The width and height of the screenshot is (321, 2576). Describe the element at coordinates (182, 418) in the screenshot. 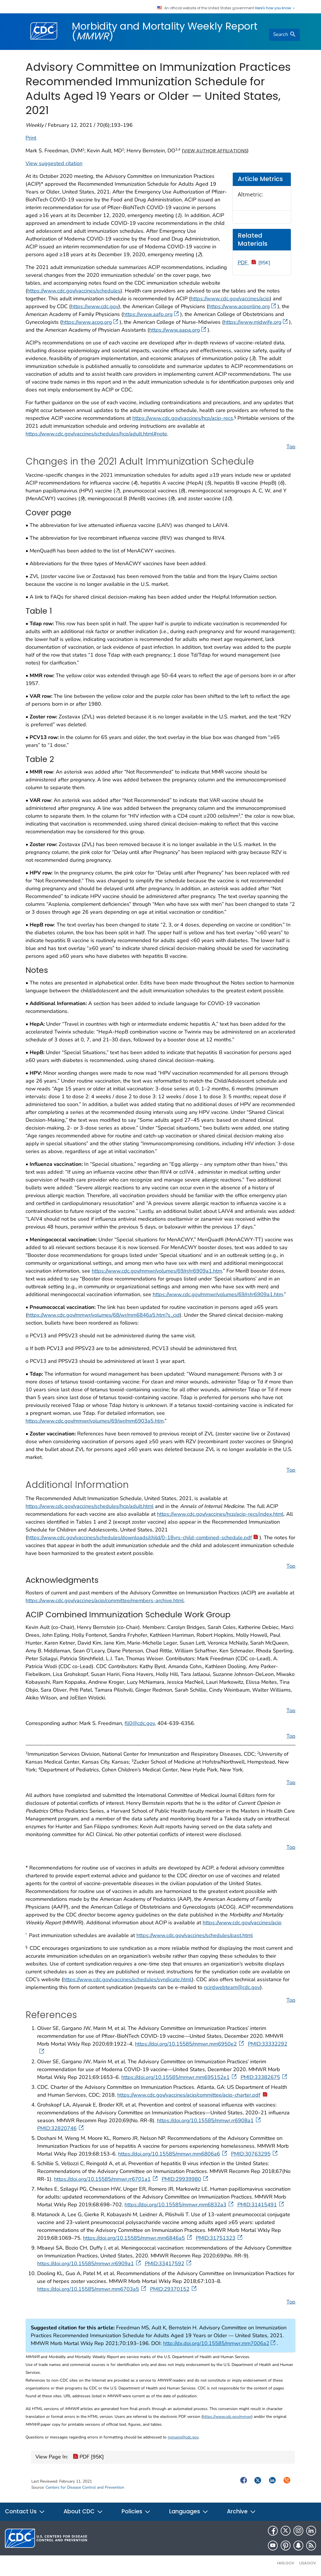

I see `https://www.cdc.gov/vaccines/hcp/acip-recs` at that location.